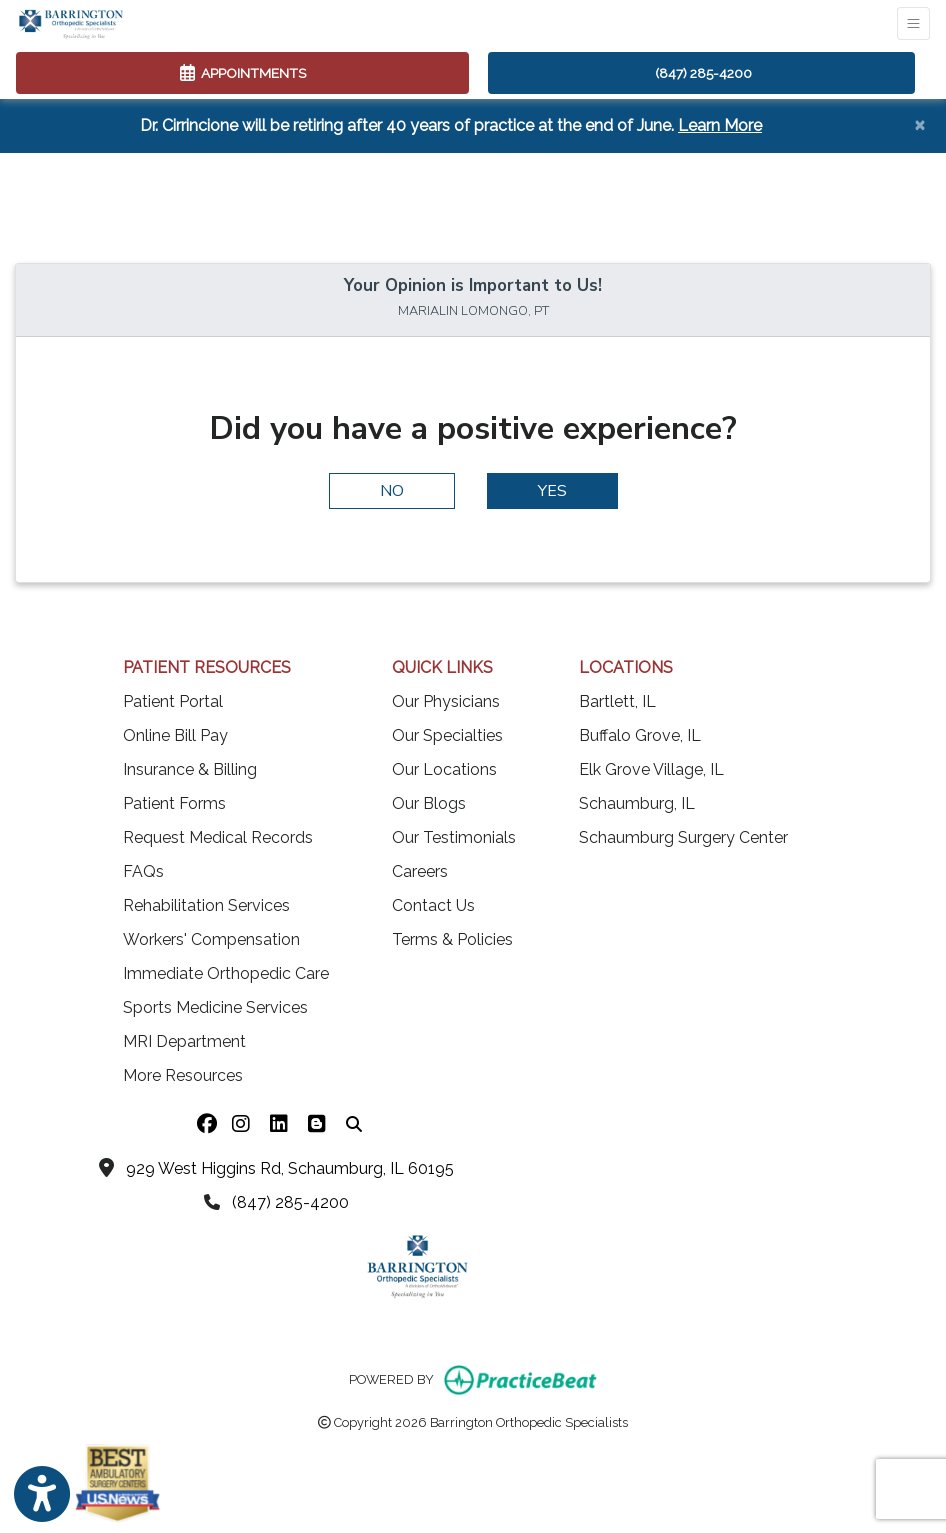  I want to click on Workers' Compensation, so click(211, 939).